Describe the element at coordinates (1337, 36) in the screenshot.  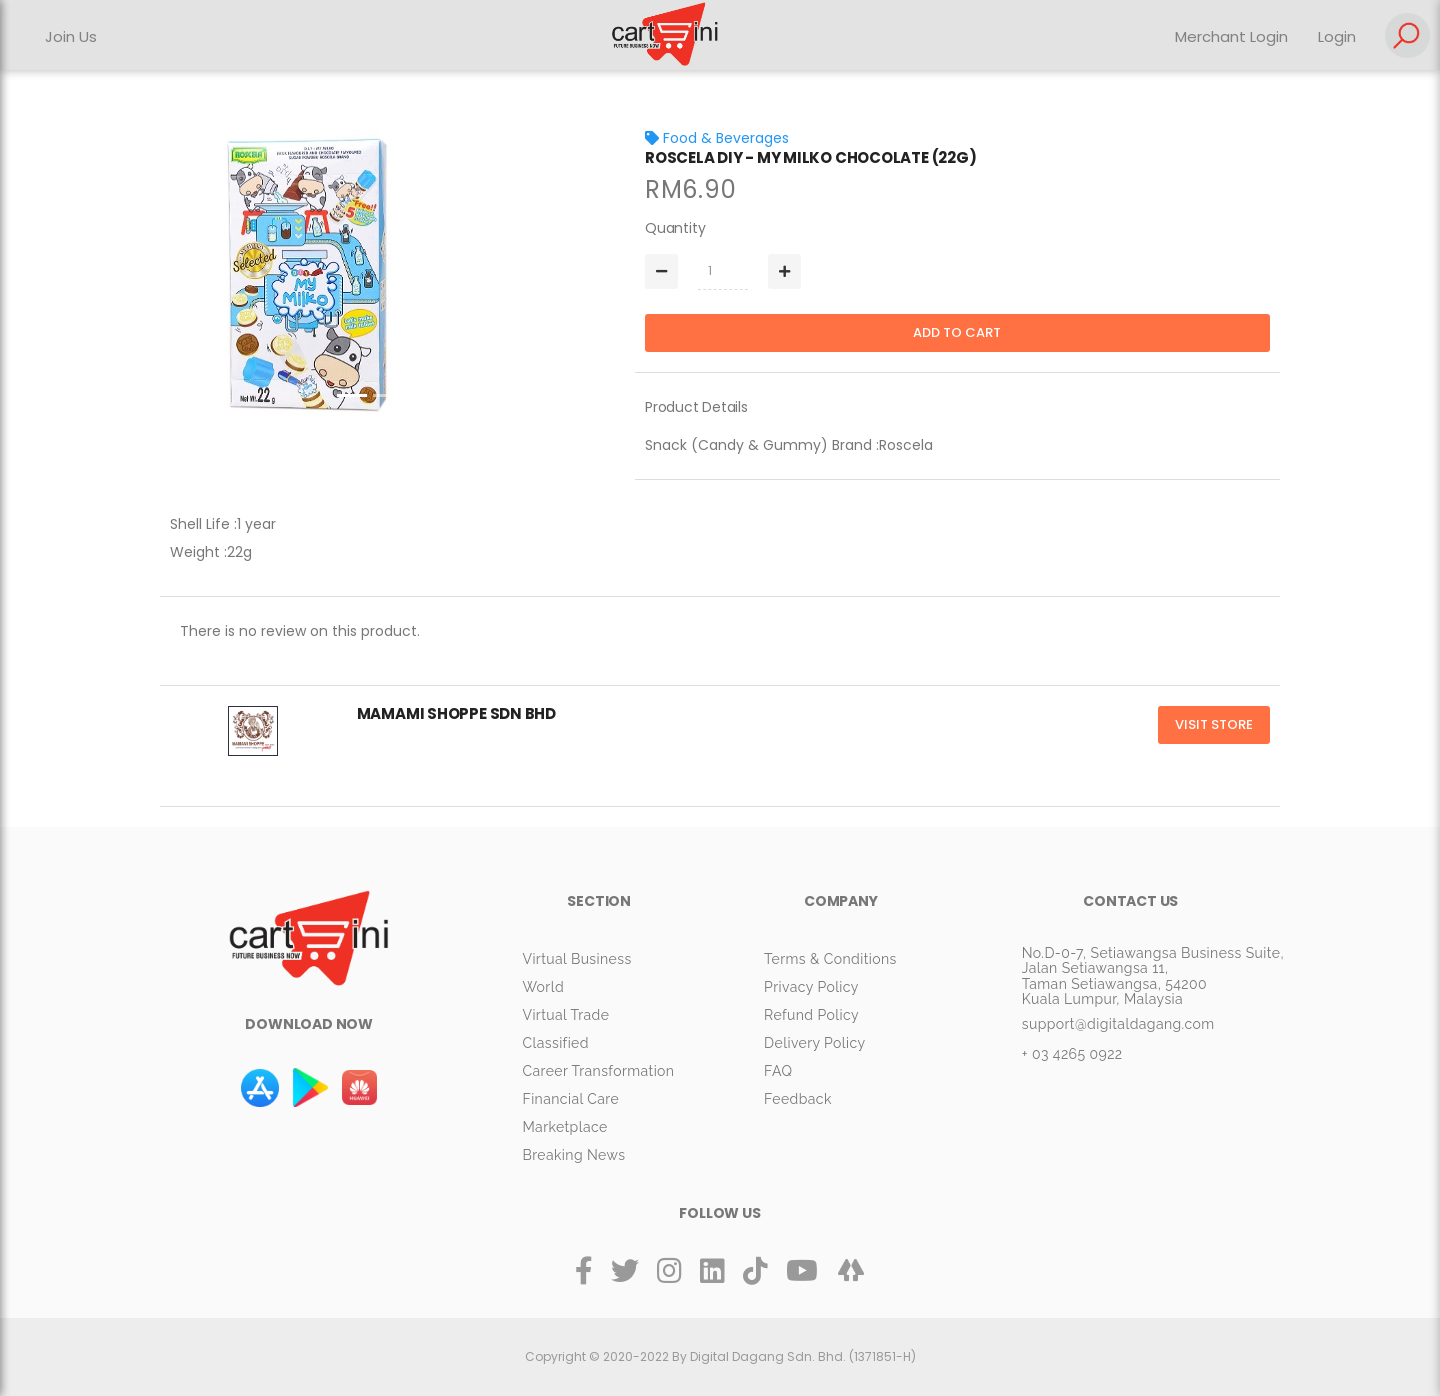
I see `Login` at that location.